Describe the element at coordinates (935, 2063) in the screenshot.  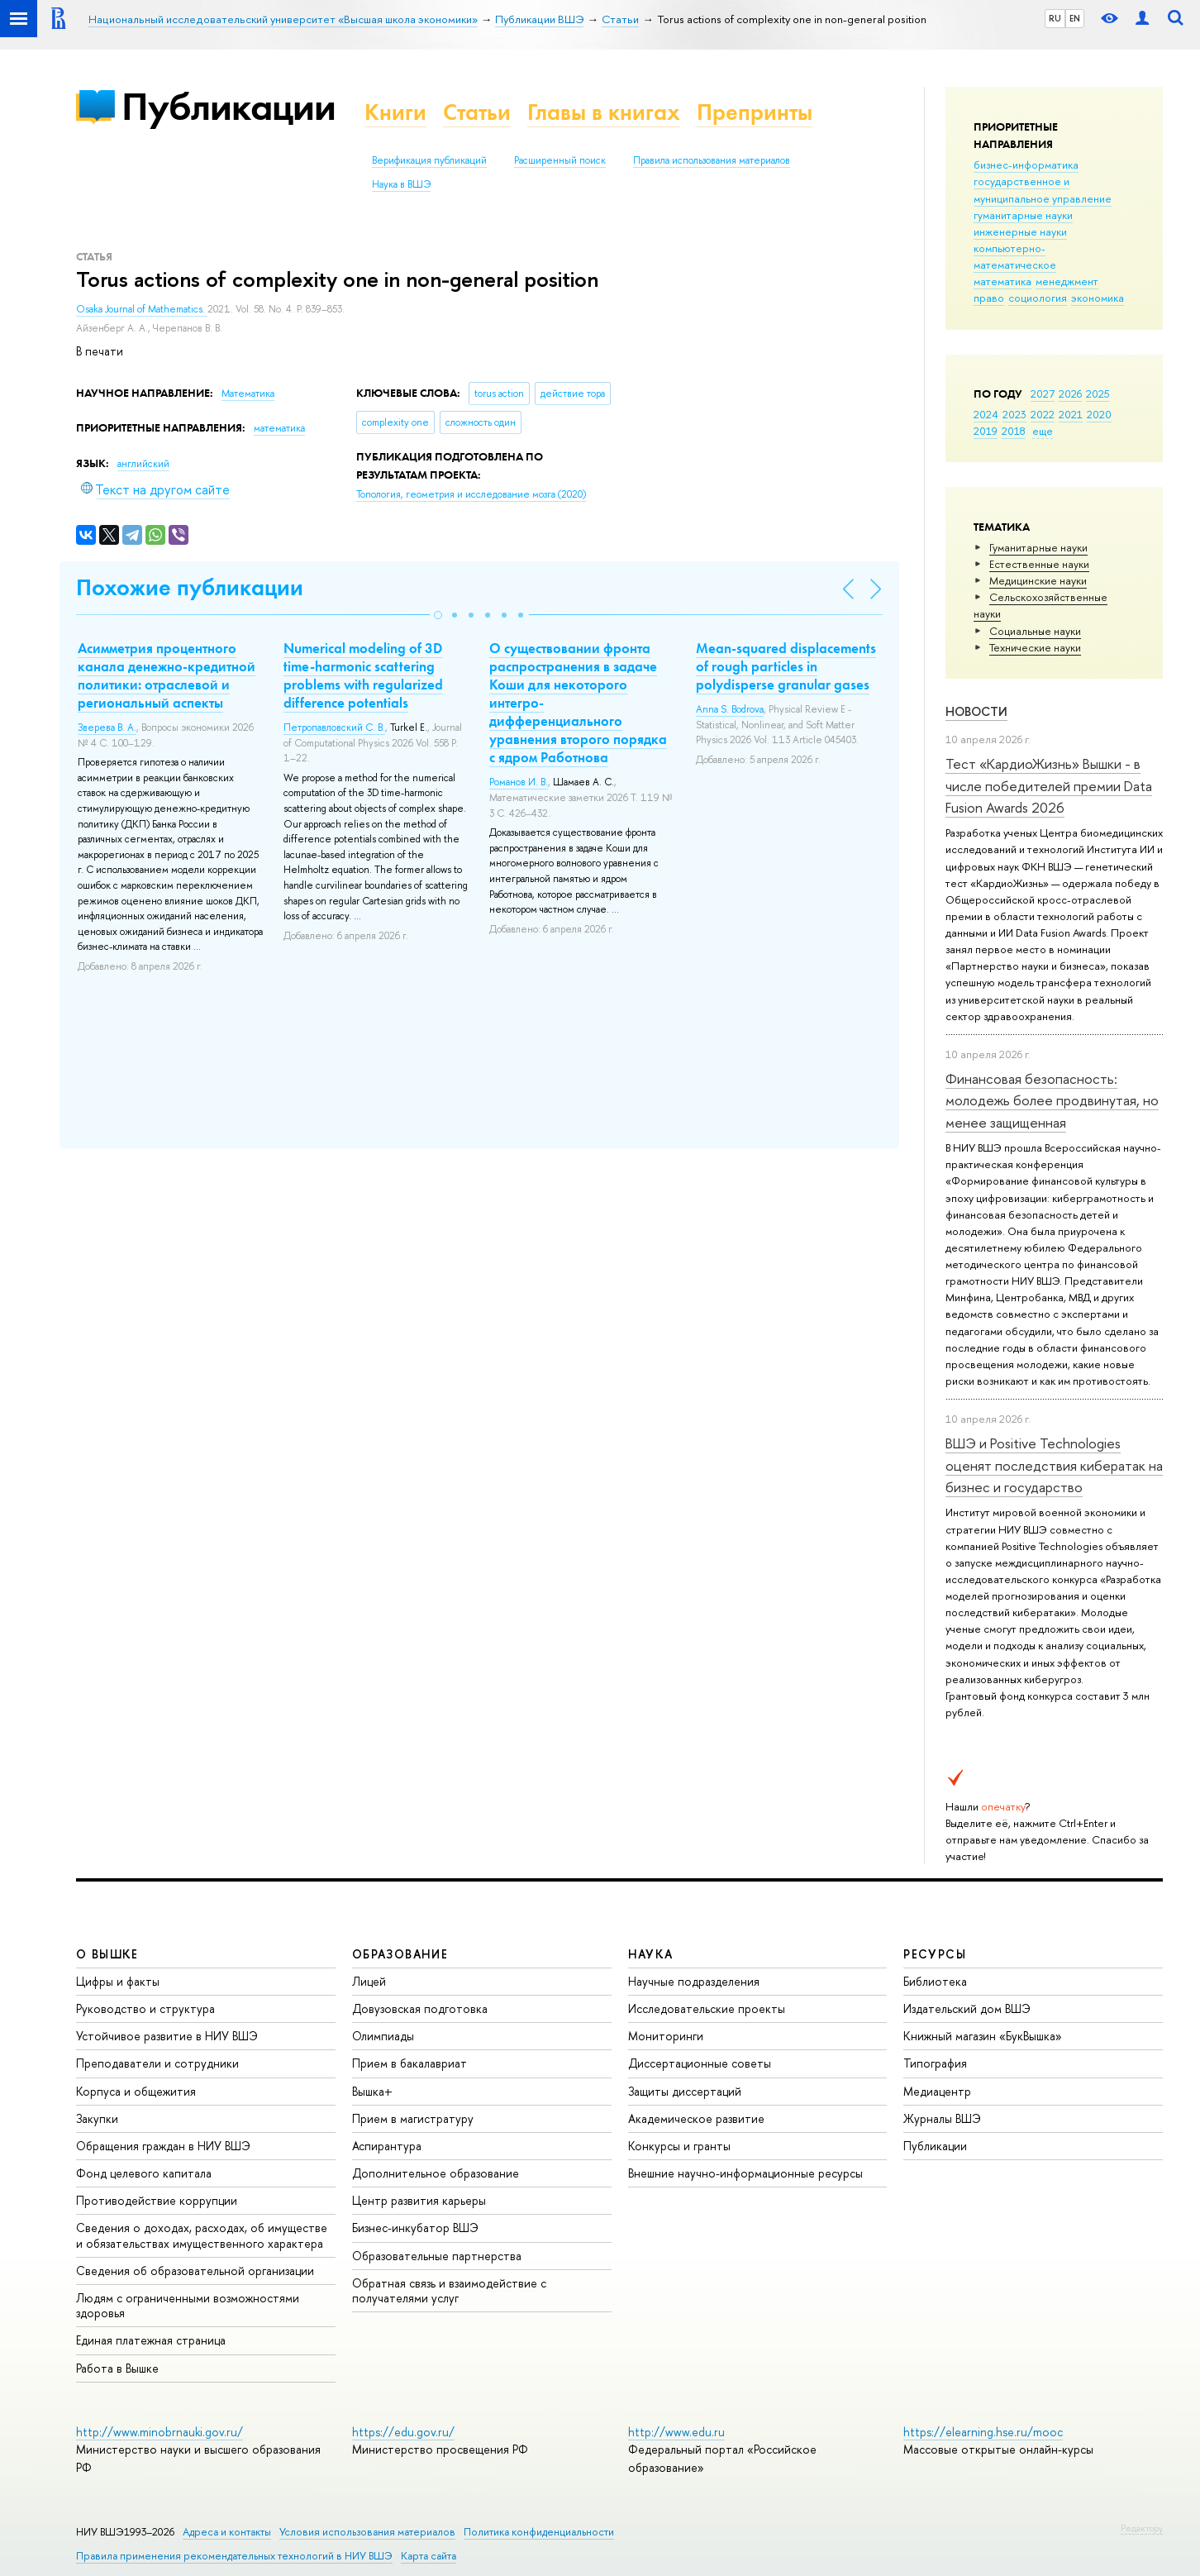
I see `Типография` at that location.